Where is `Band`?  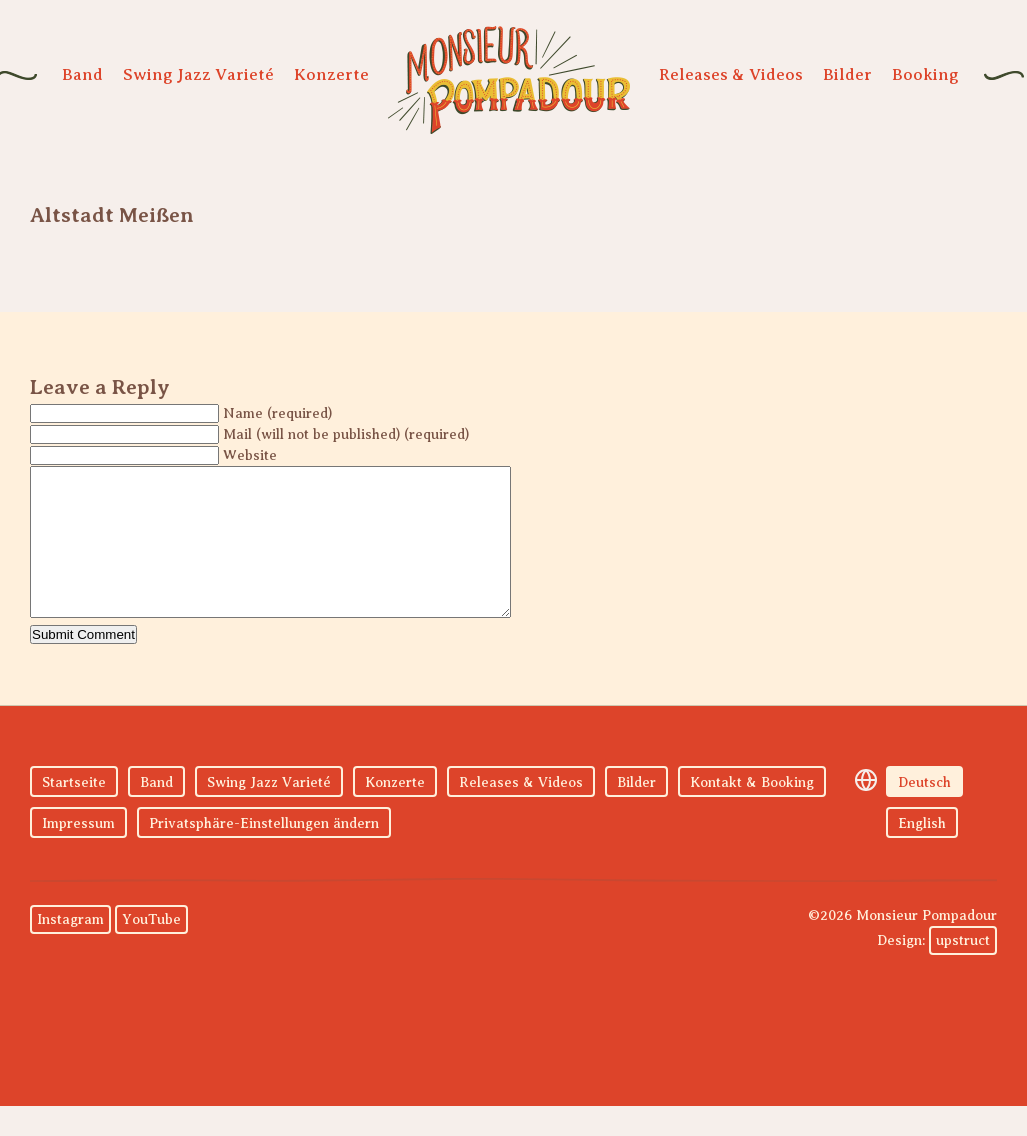 Band is located at coordinates (82, 74).